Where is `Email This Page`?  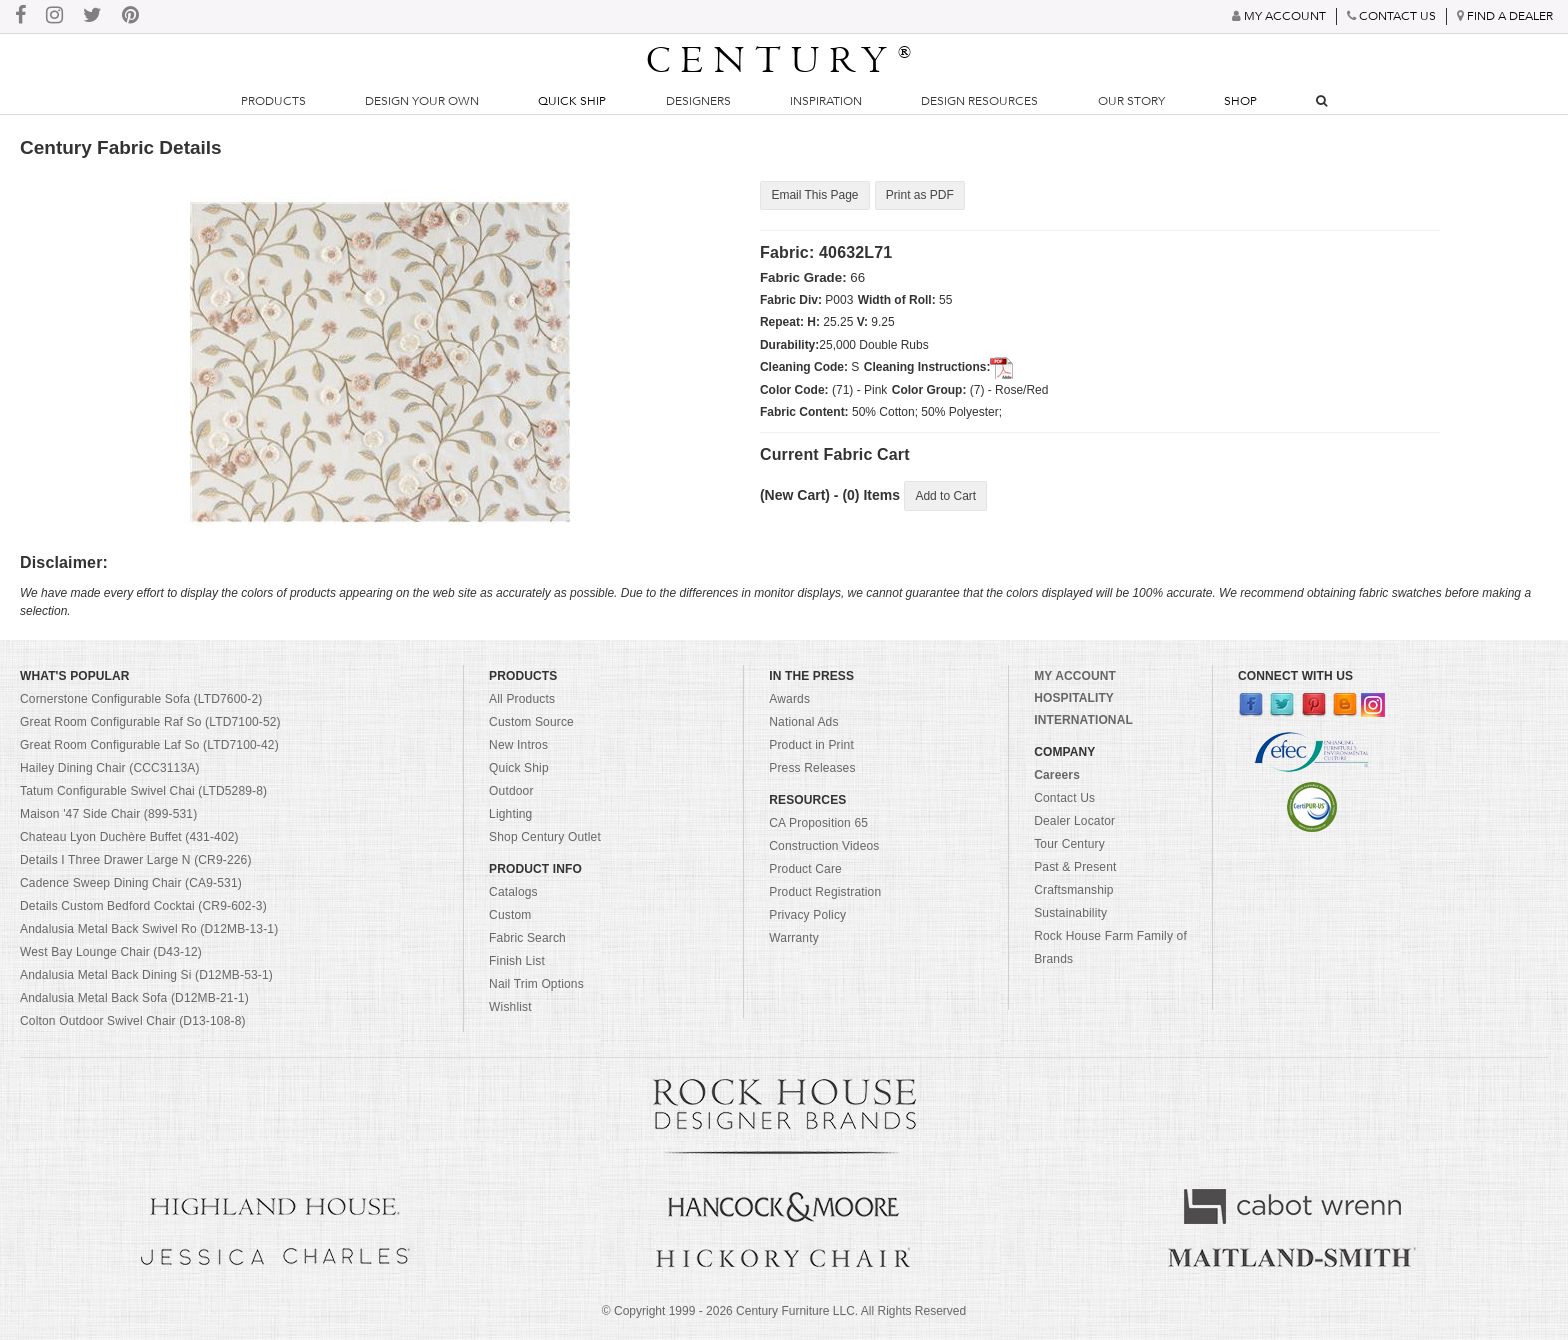
Email This Page is located at coordinates (814, 196).